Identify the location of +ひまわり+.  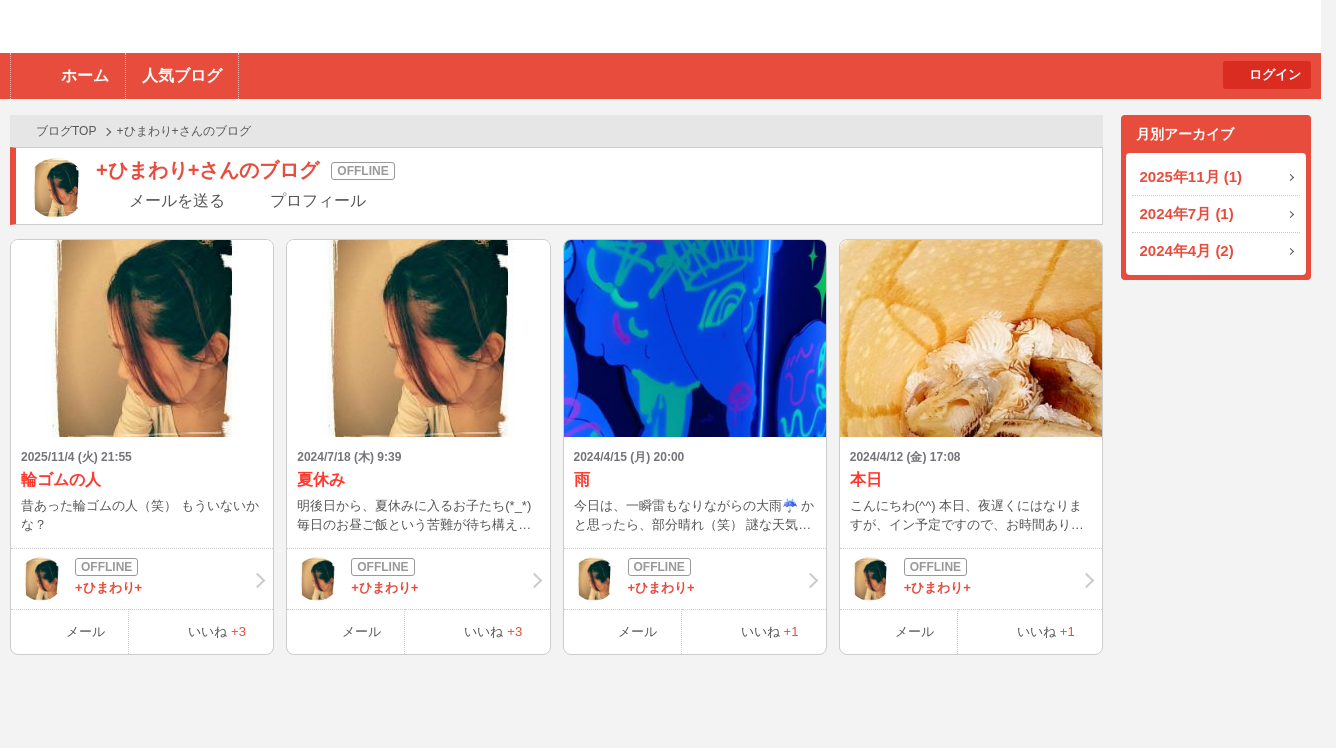
(142, 579).